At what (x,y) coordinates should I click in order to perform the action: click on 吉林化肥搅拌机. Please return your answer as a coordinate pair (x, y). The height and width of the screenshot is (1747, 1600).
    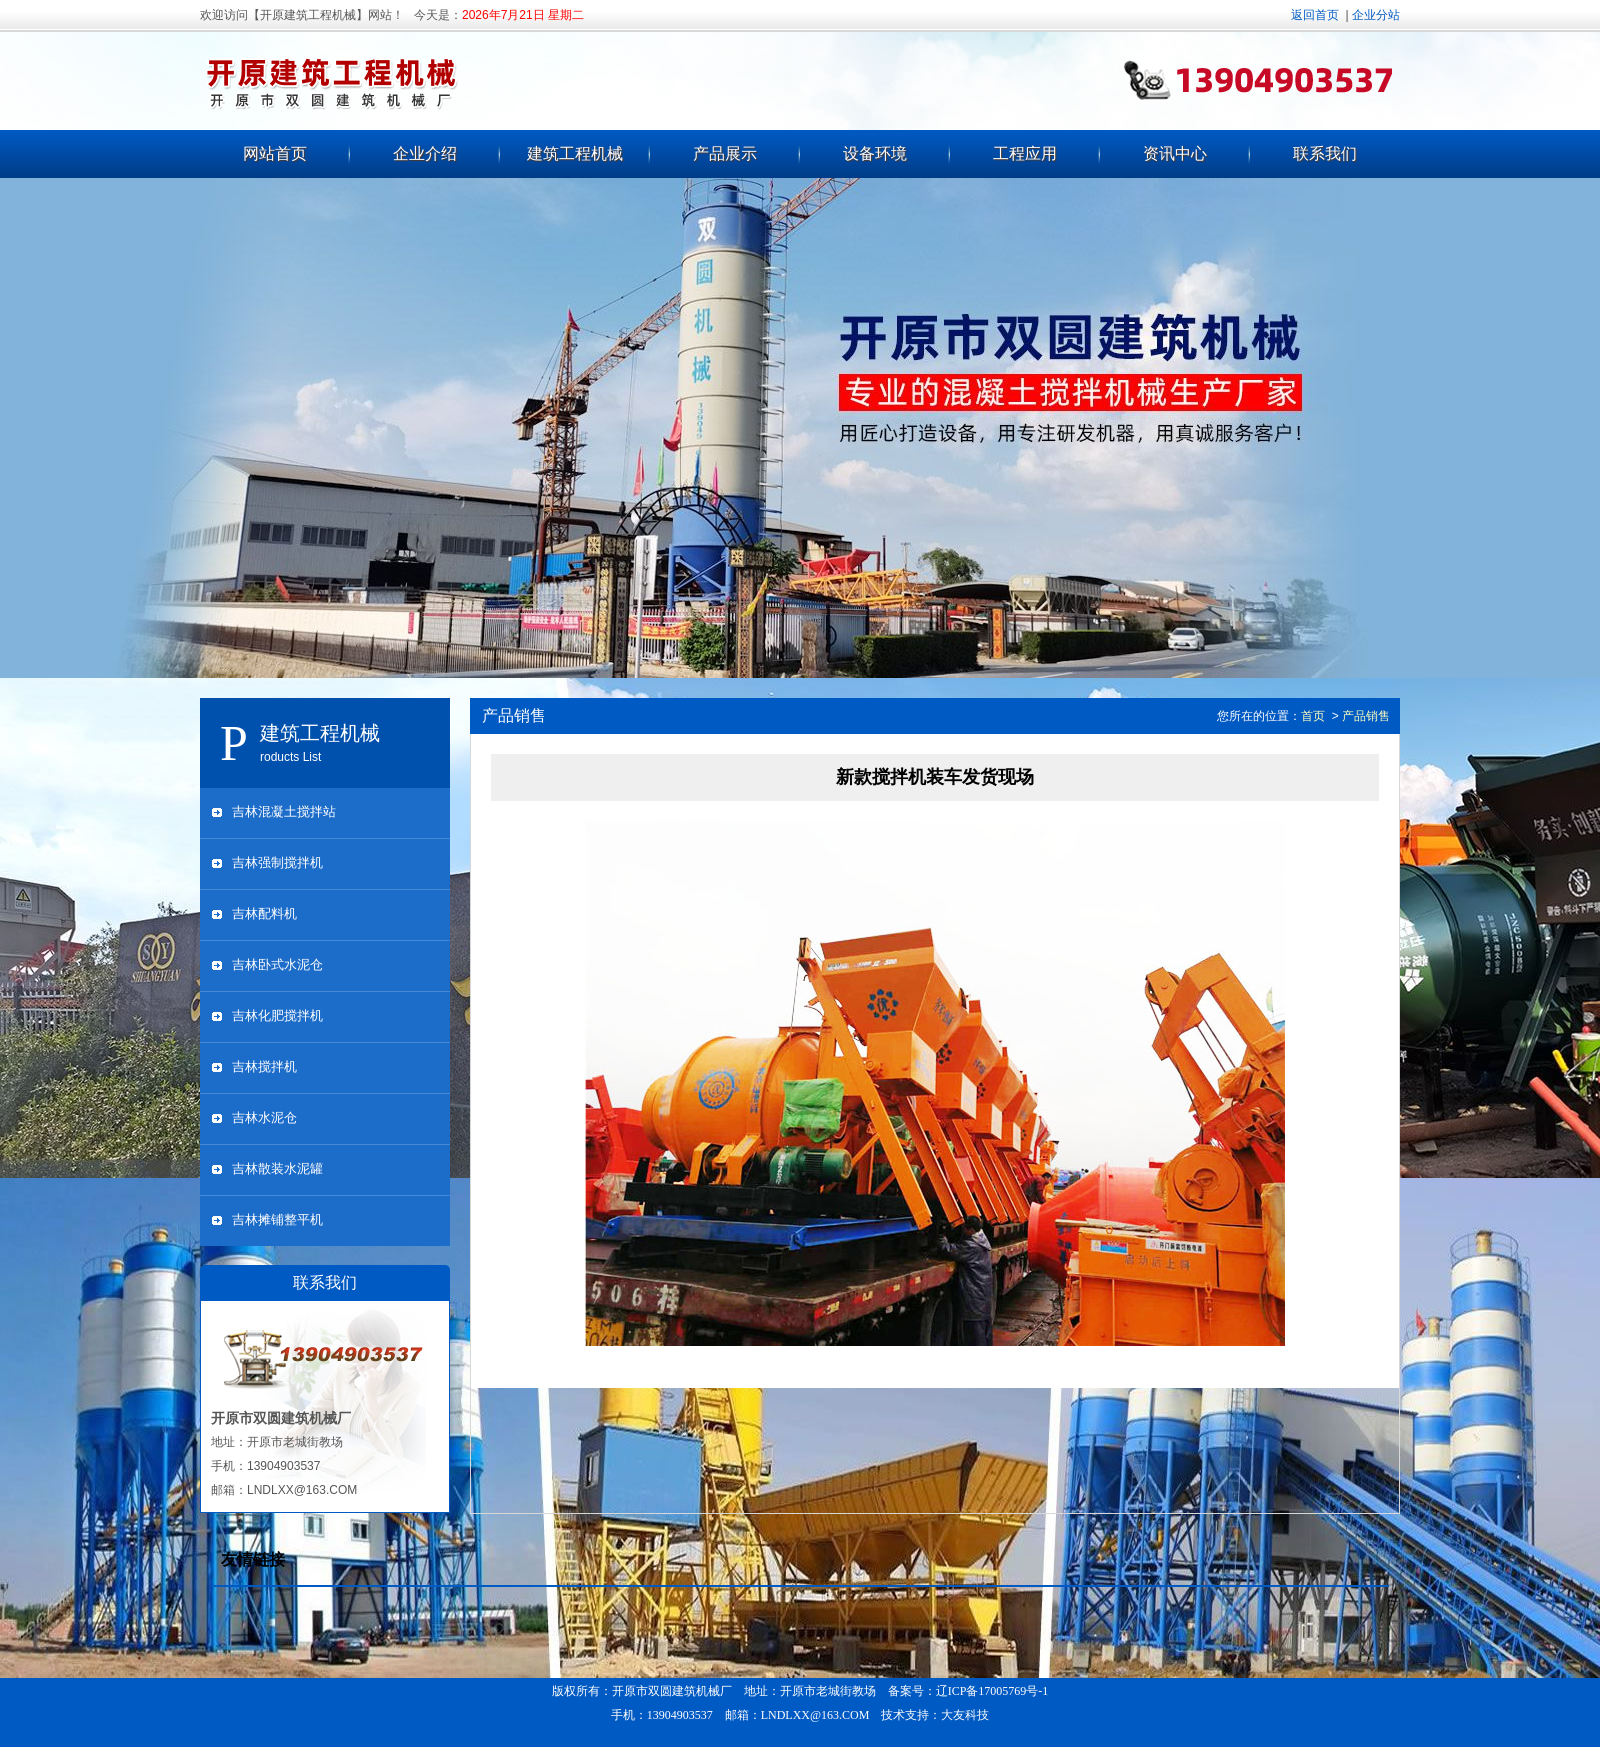
    Looking at the image, I should click on (277, 1015).